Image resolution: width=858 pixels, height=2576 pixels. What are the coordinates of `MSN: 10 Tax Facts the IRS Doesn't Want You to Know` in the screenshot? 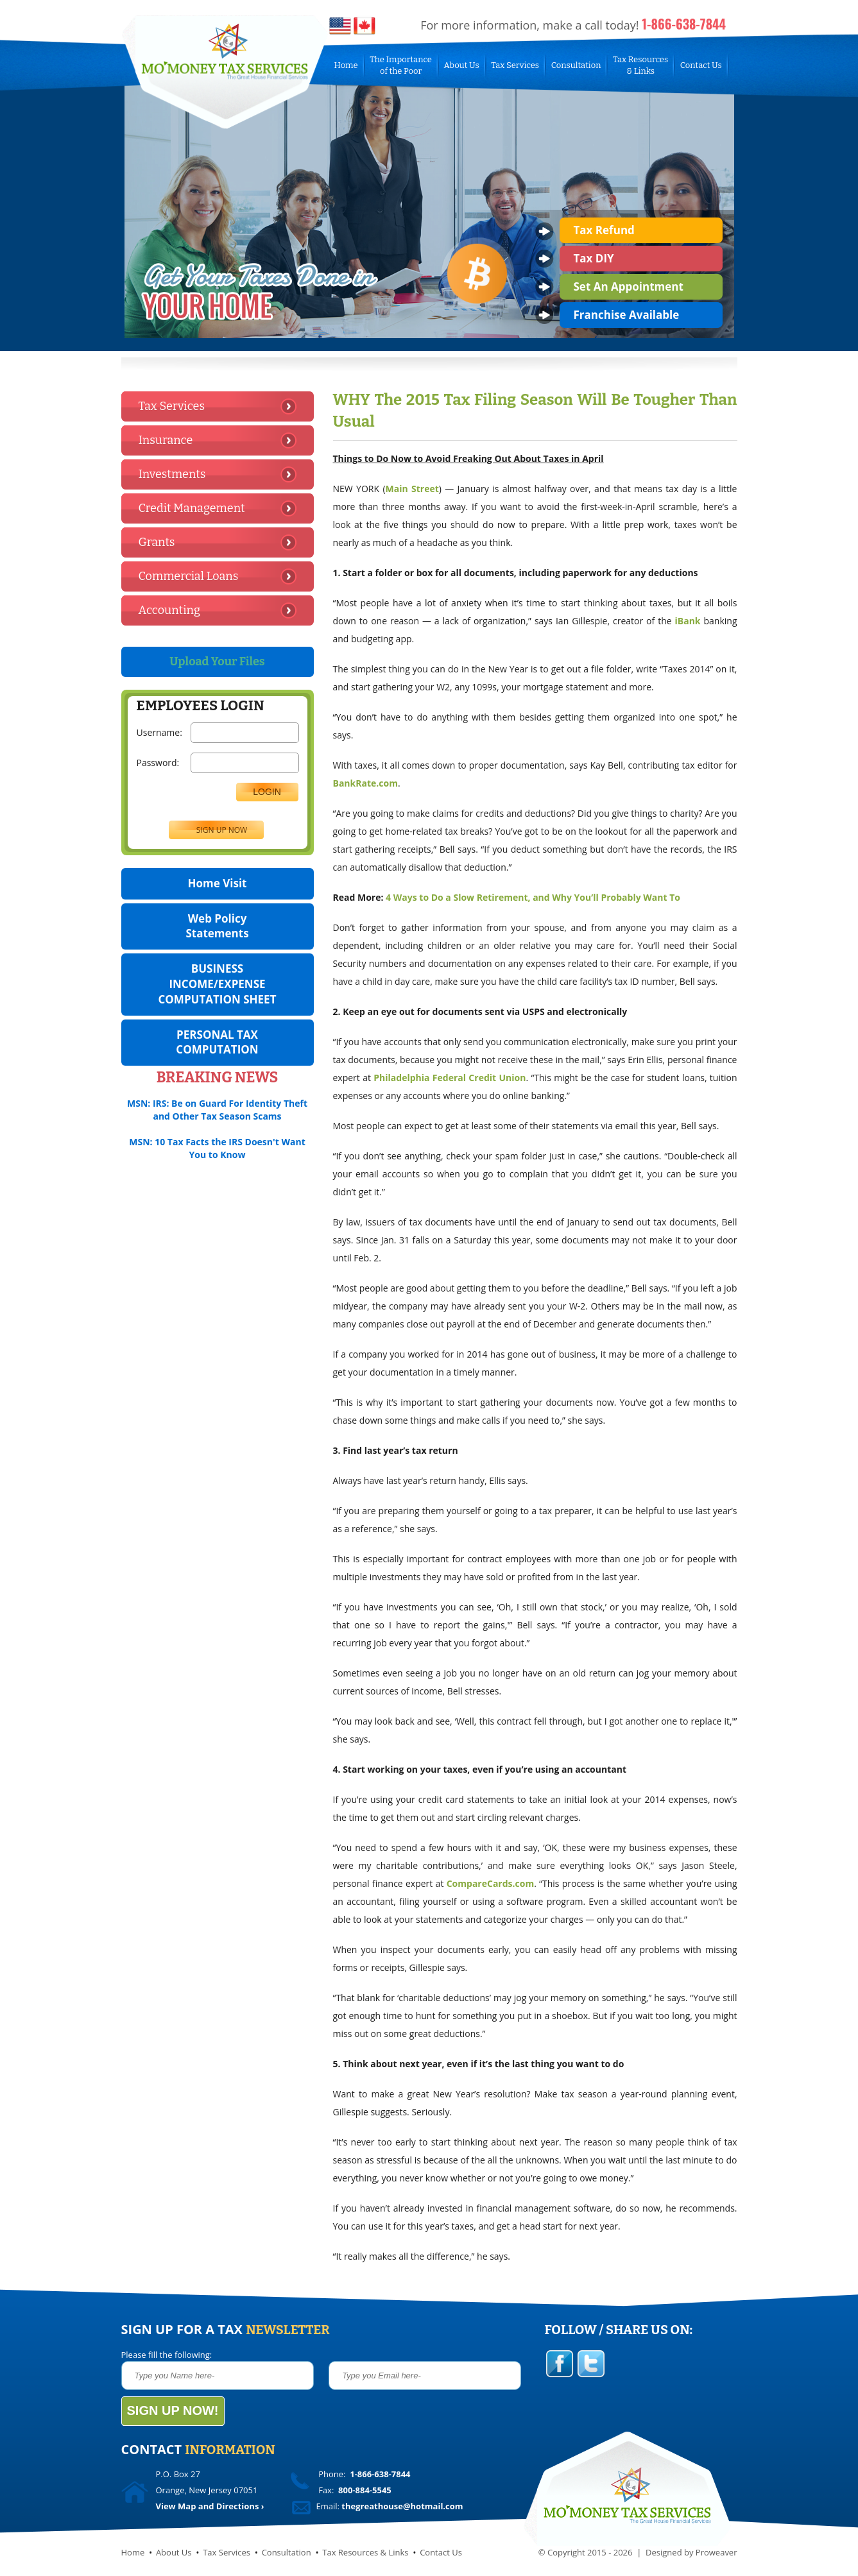 It's located at (217, 1148).